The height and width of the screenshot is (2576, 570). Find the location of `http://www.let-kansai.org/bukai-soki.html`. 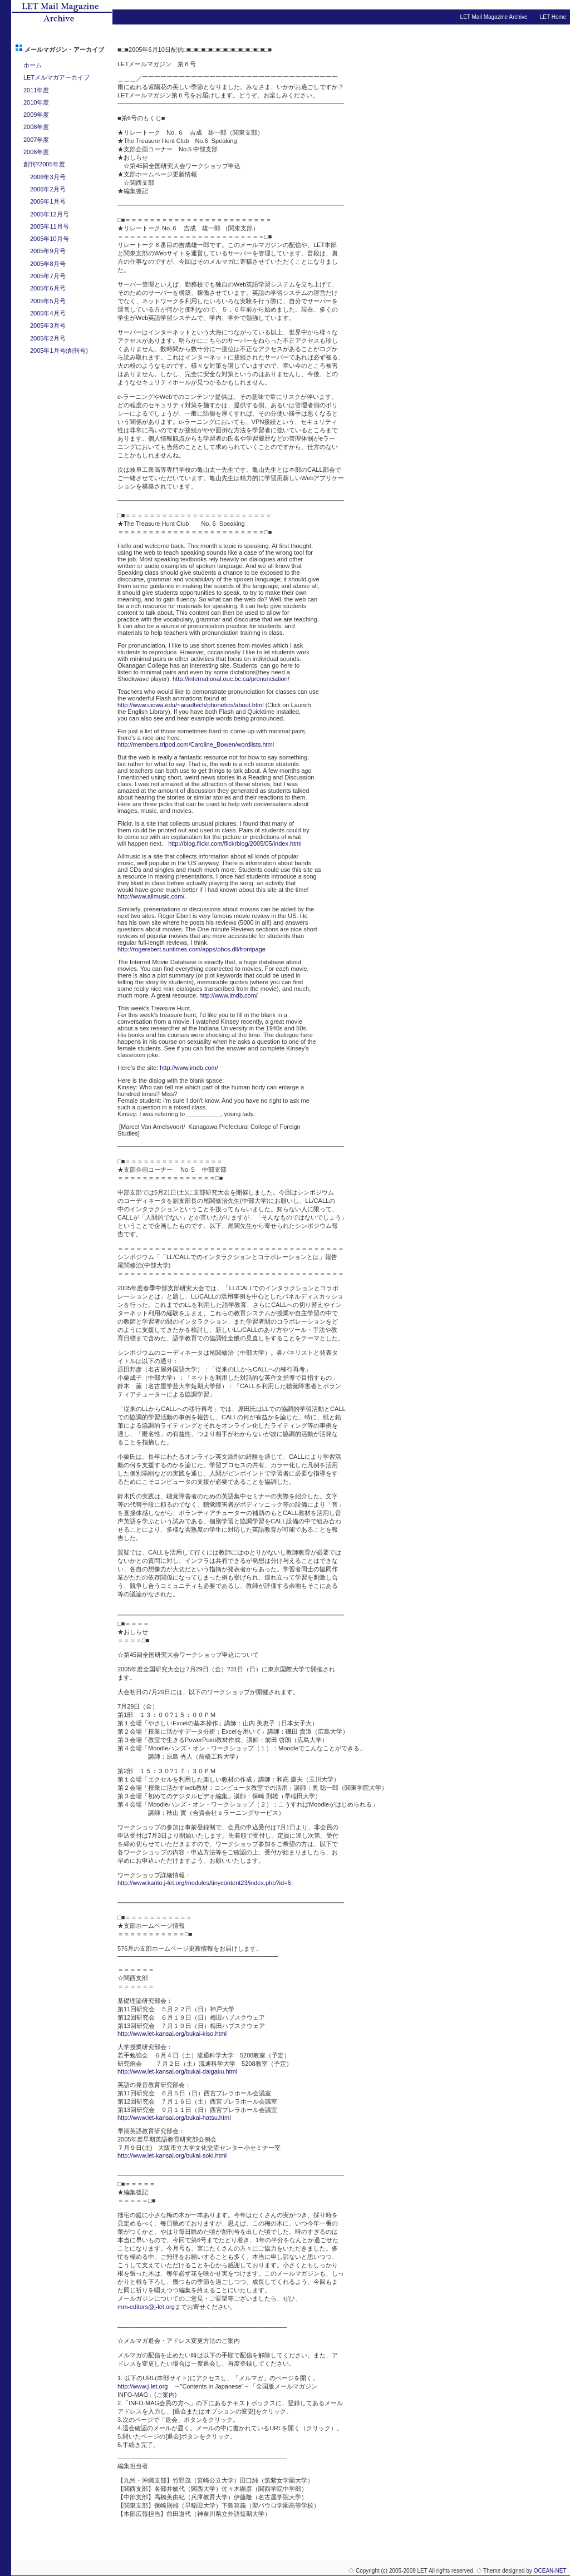

http://www.let-kansai.org/bukai-soki.html is located at coordinates (172, 2155).